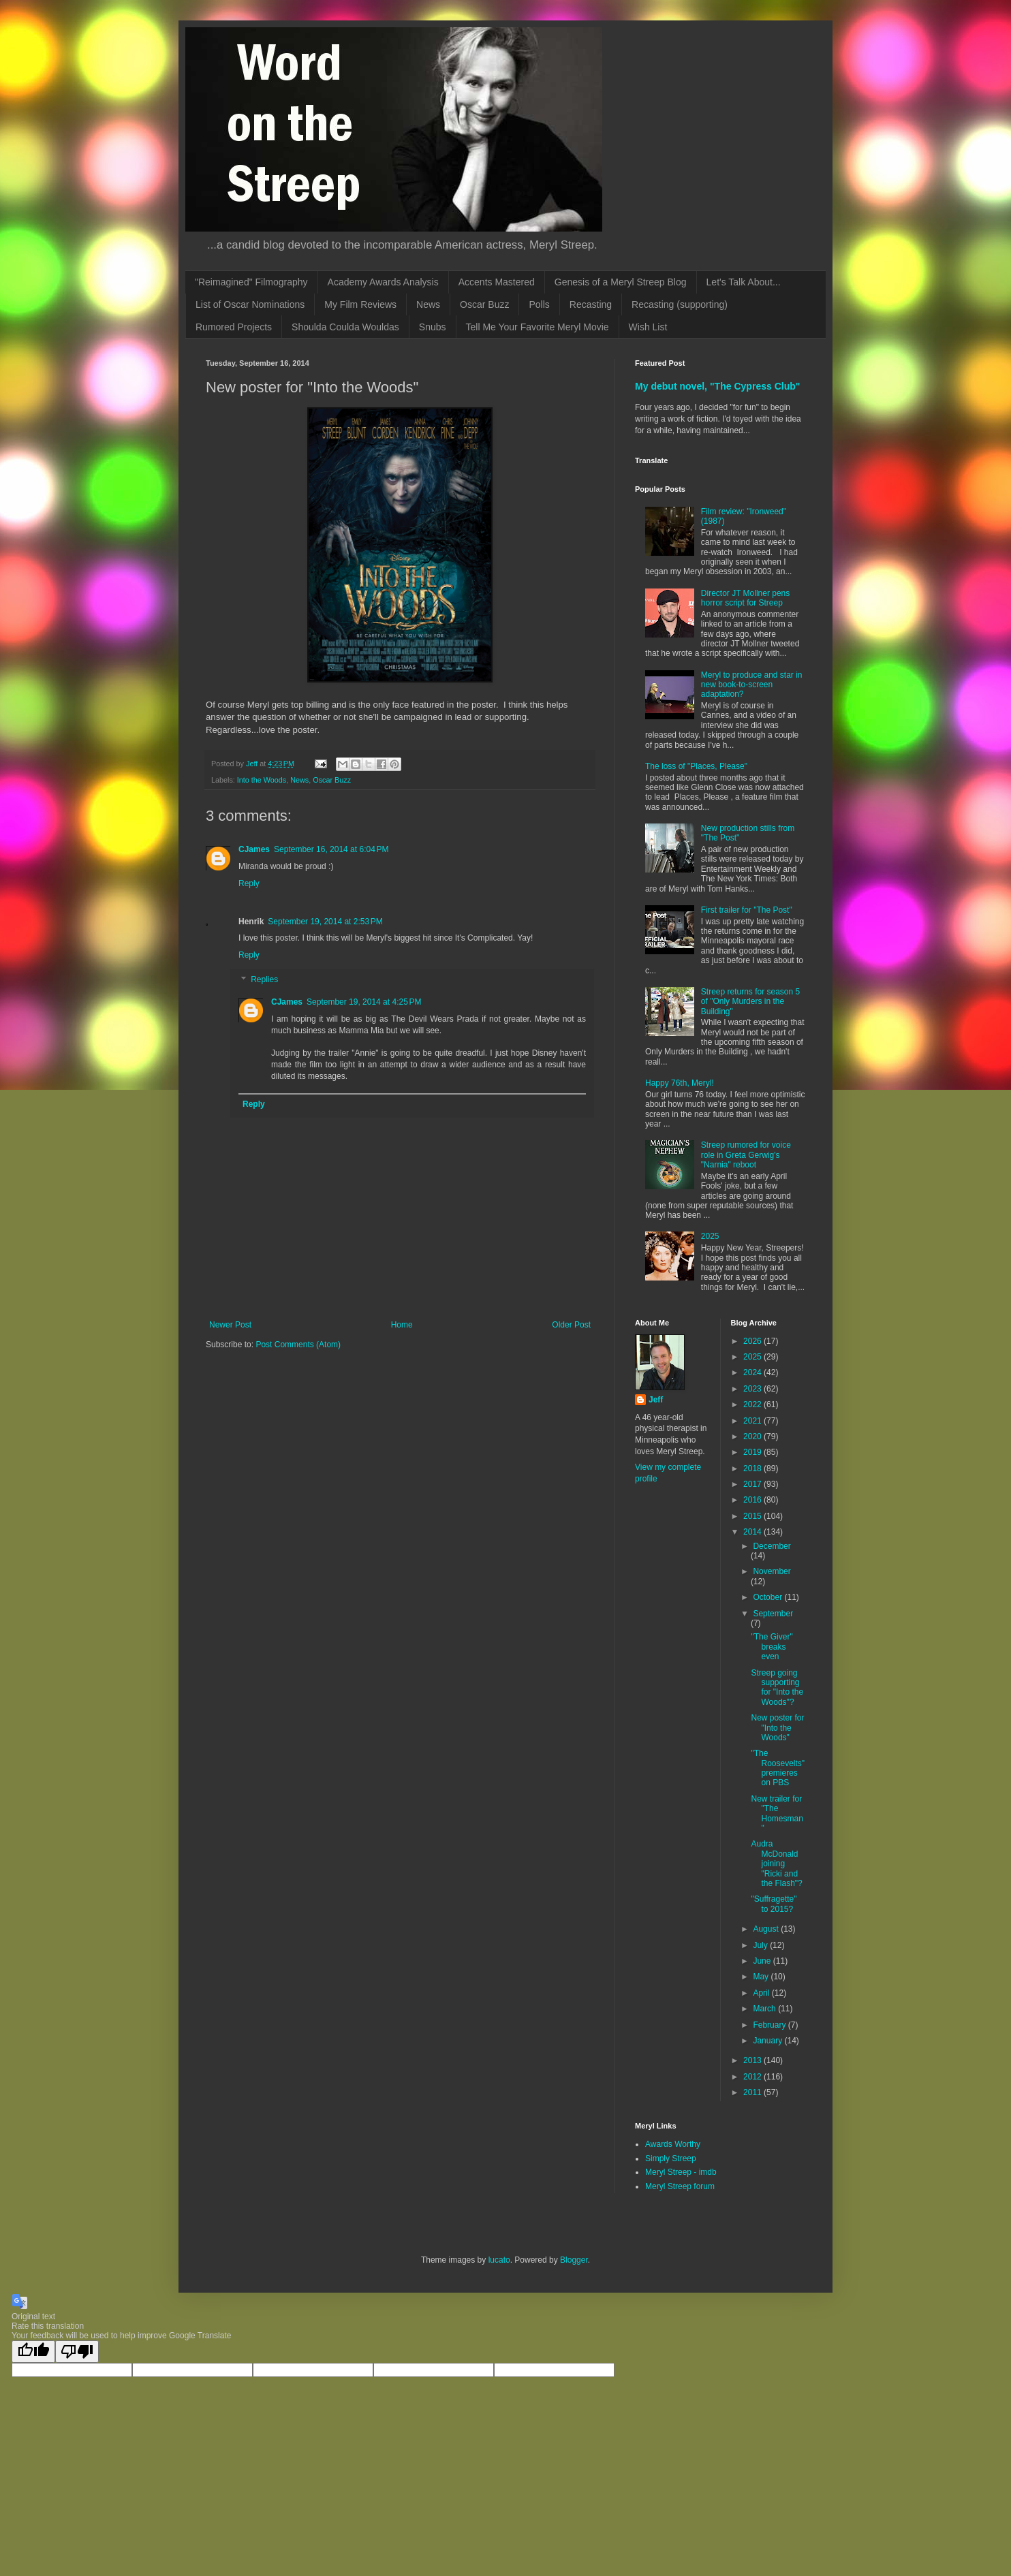 The image size is (1011, 2576). What do you see at coordinates (745, 598) in the screenshot?
I see `Director JT Mollner pens horror script for Streep` at bounding box center [745, 598].